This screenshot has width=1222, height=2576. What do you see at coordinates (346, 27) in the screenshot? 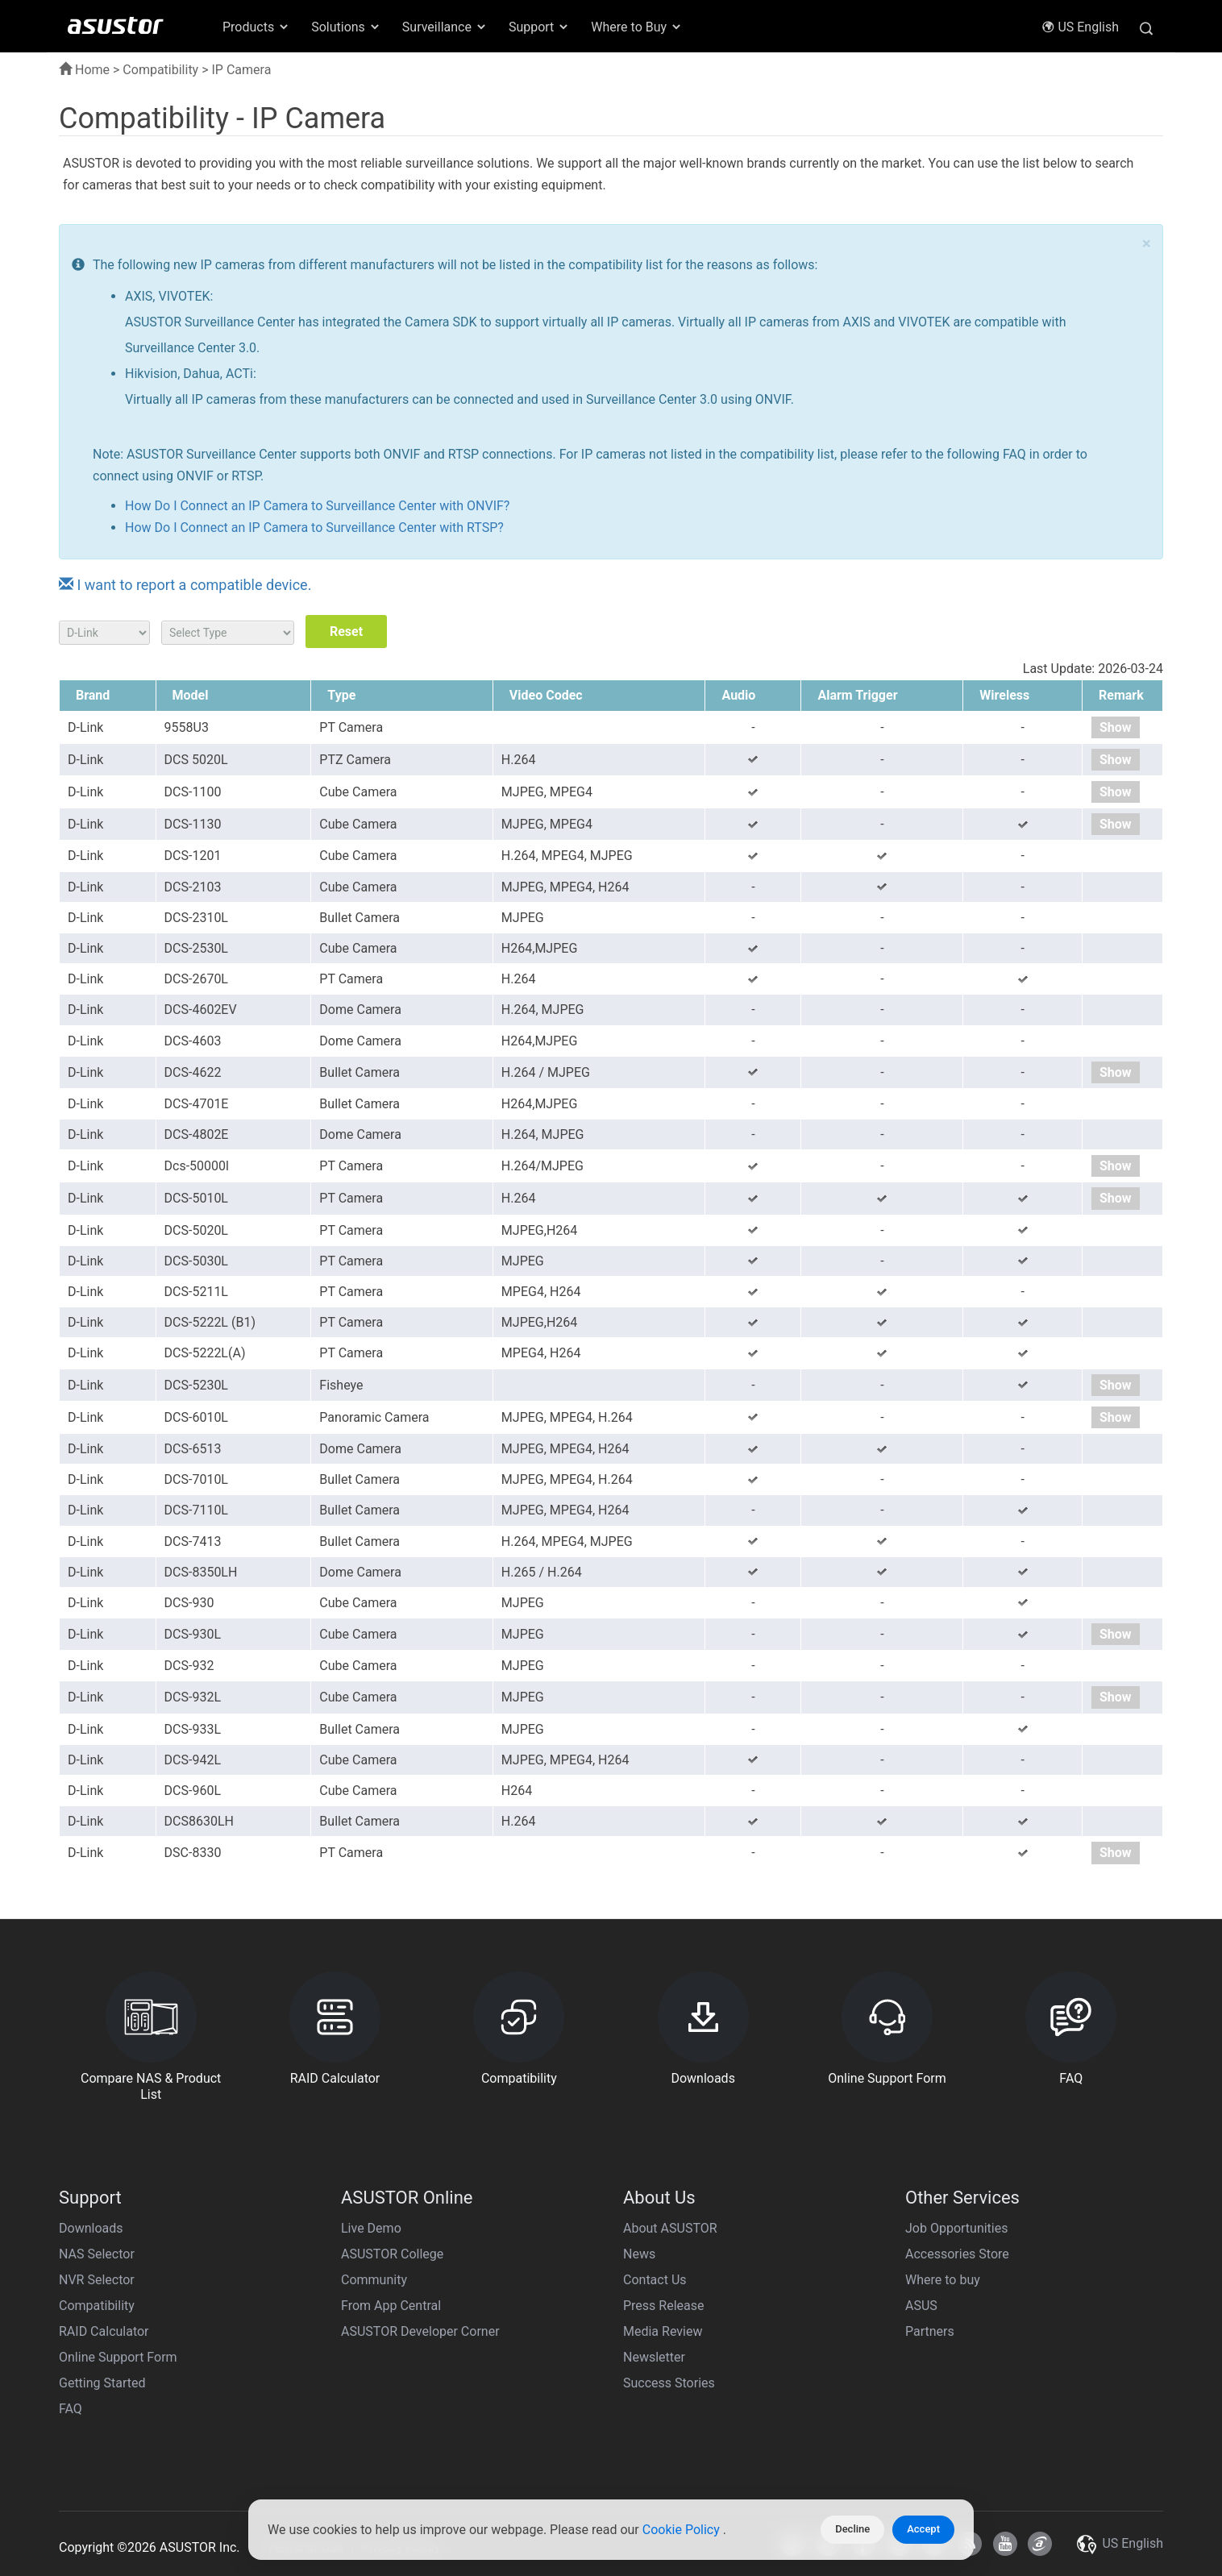
I see `Solutions [button]` at bounding box center [346, 27].